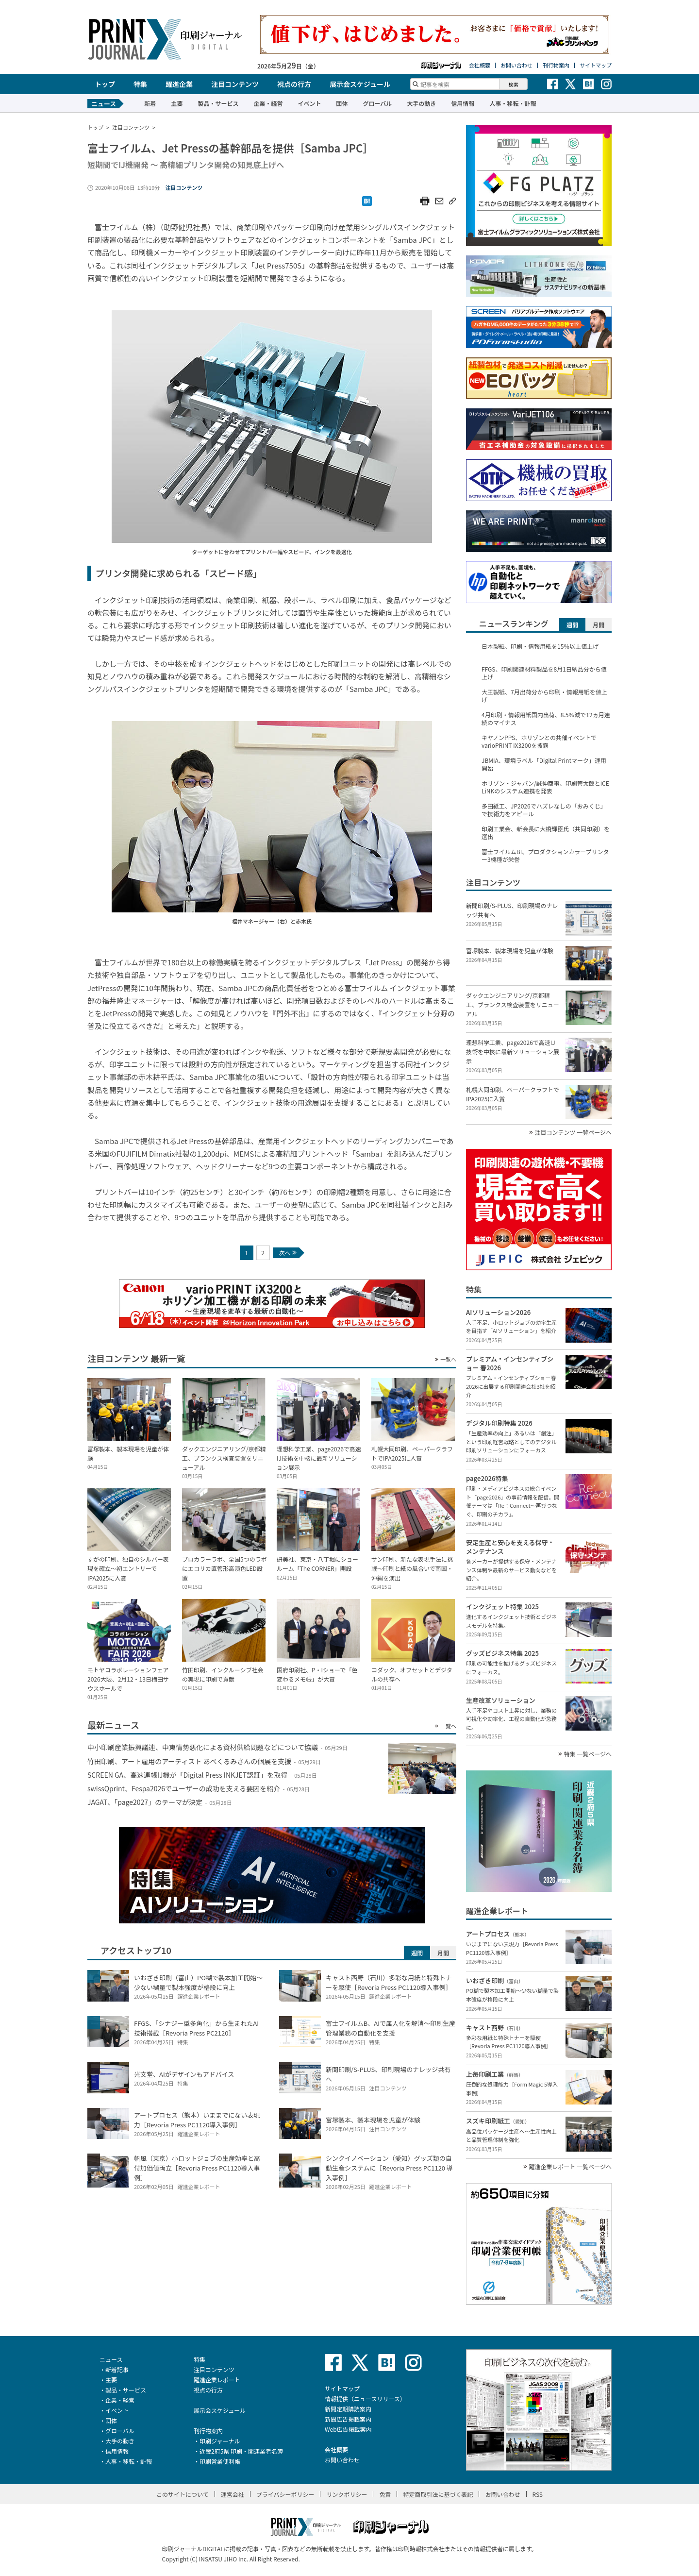  What do you see at coordinates (588, 1754) in the screenshot?
I see `特集 一覧ページへ` at bounding box center [588, 1754].